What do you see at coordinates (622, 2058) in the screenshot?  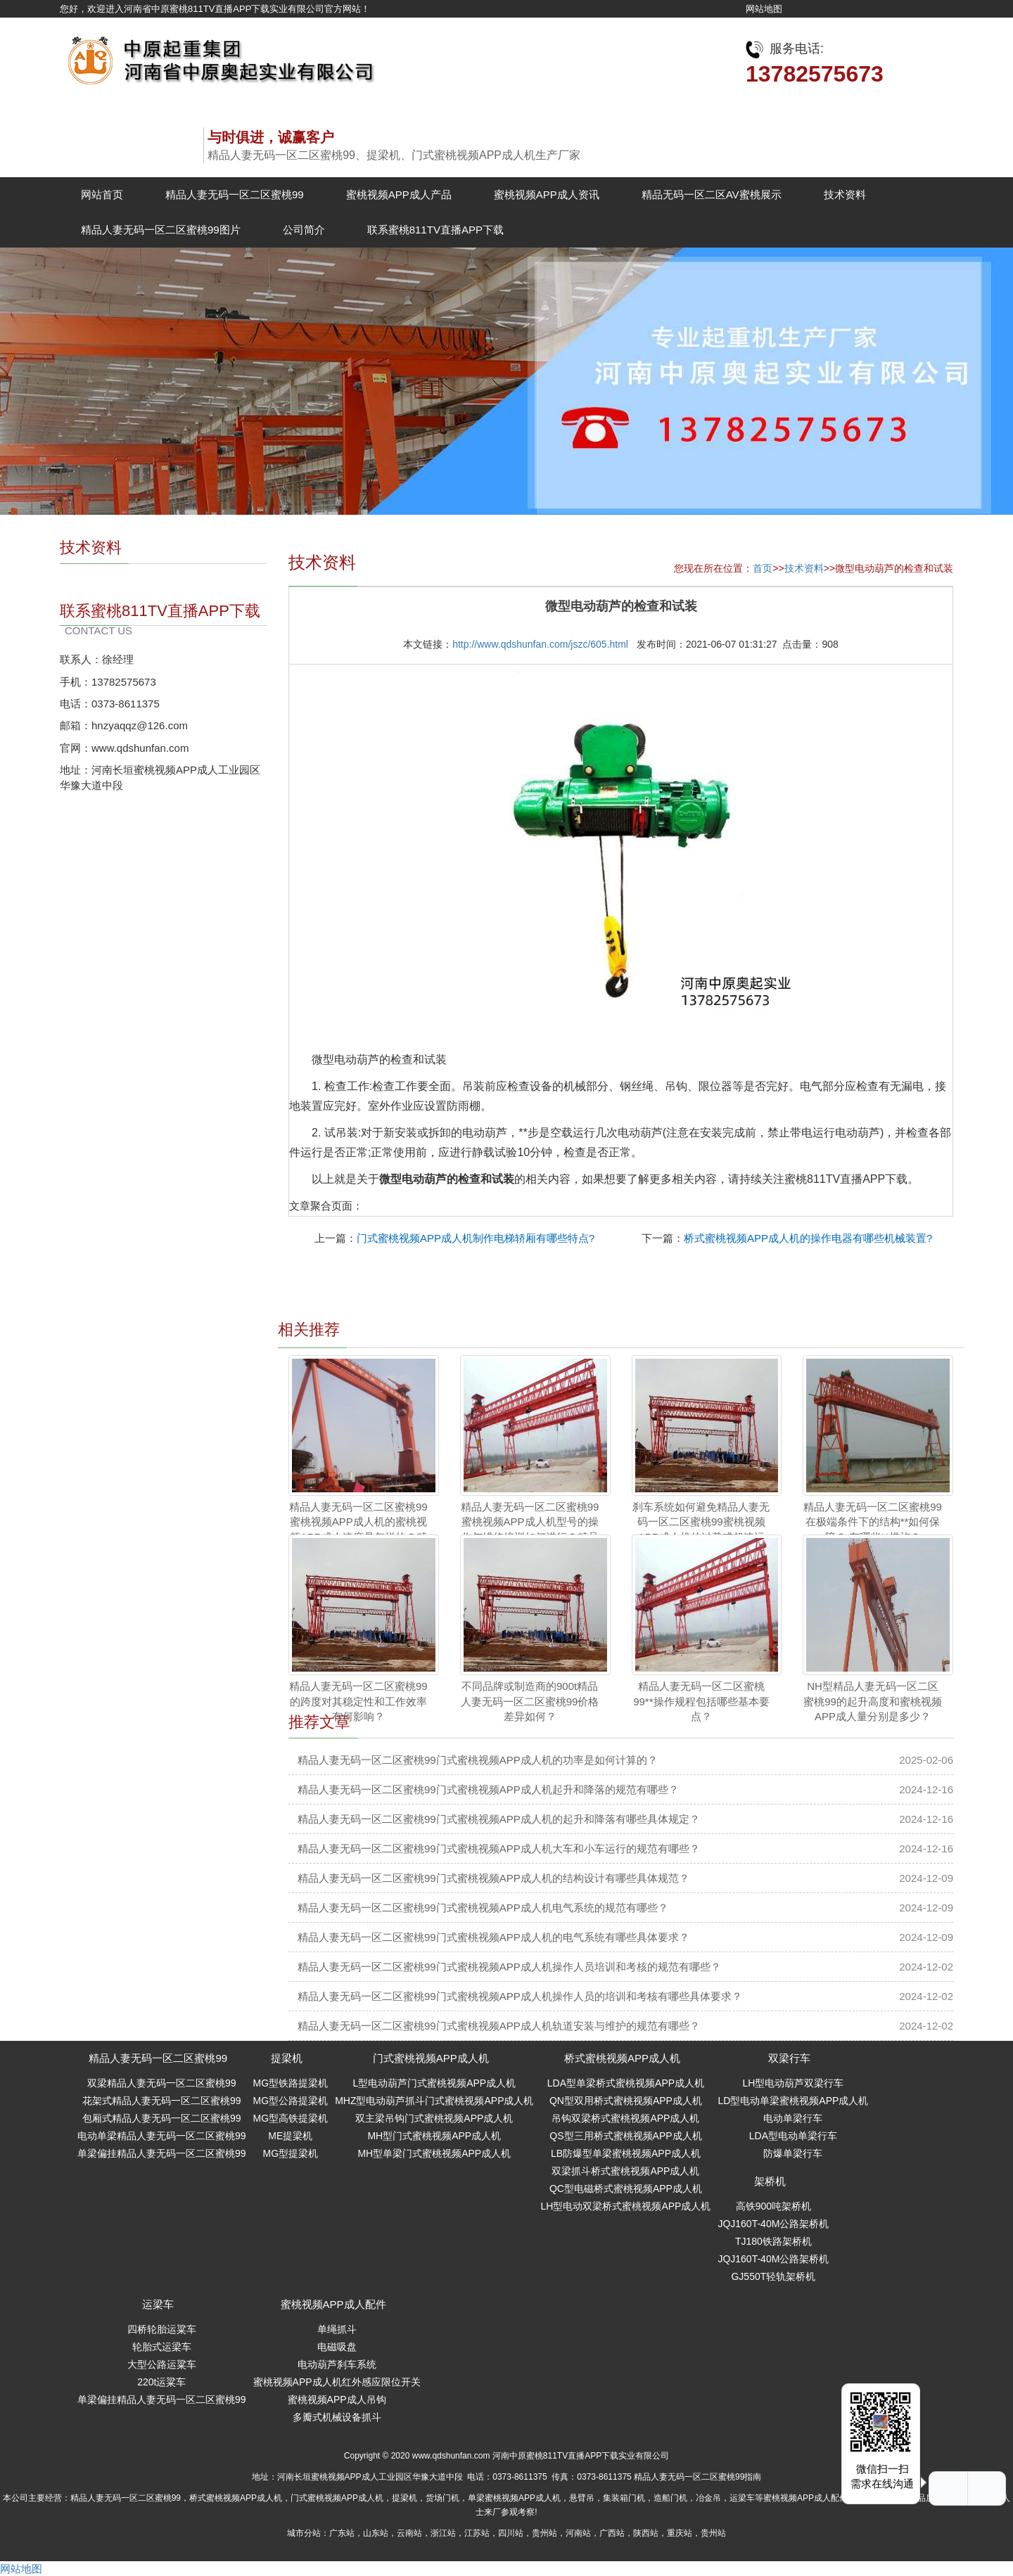 I see `桥式蜜桃视频APP成人机` at bounding box center [622, 2058].